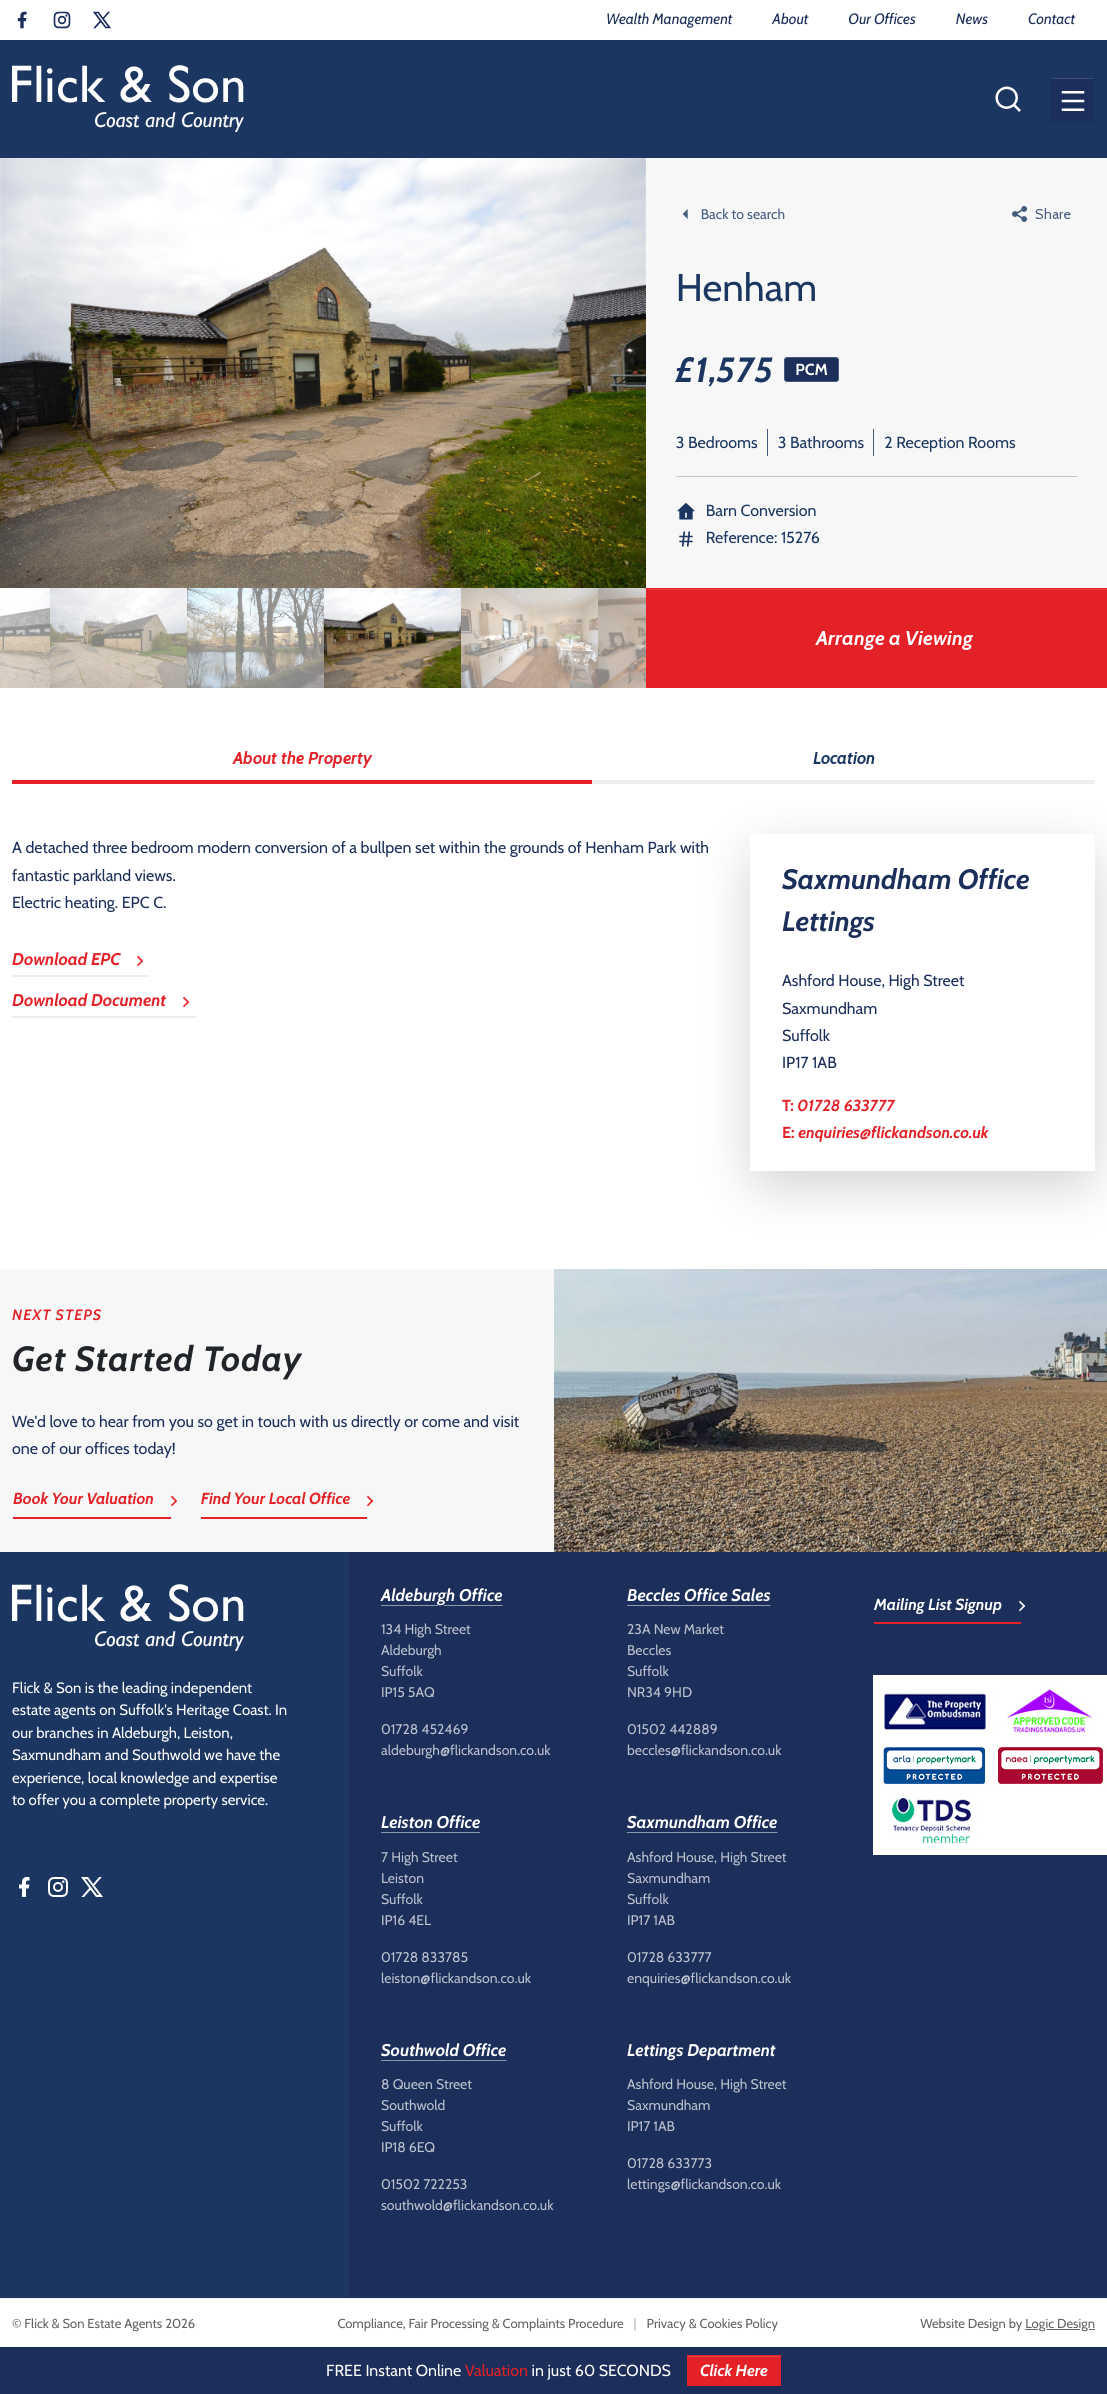 Image resolution: width=1107 pixels, height=2394 pixels. What do you see at coordinates (1072, 99) in the screenshot?
I see `[button]` at bounding box center [1072, 99].